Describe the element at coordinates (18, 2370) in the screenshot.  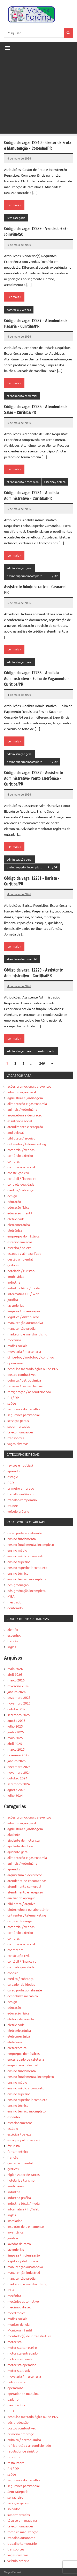
I see `motorista truck` at that location.